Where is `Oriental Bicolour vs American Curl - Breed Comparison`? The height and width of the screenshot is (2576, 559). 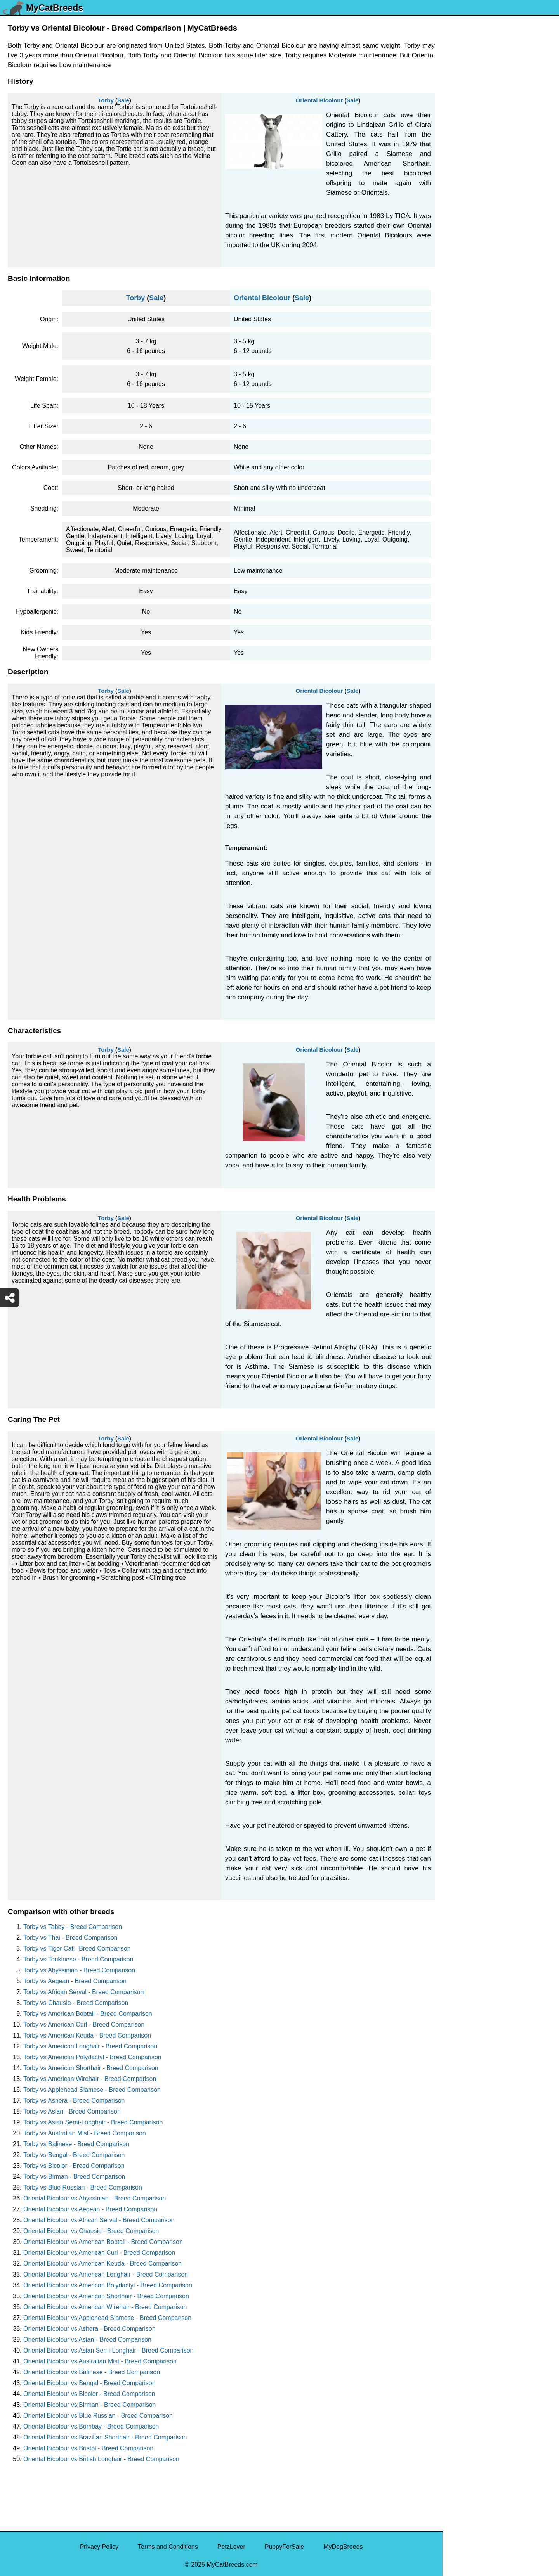 Oriental Bicolour vs American Curl - Breed Comparison is located at coordinates (99, 2252).